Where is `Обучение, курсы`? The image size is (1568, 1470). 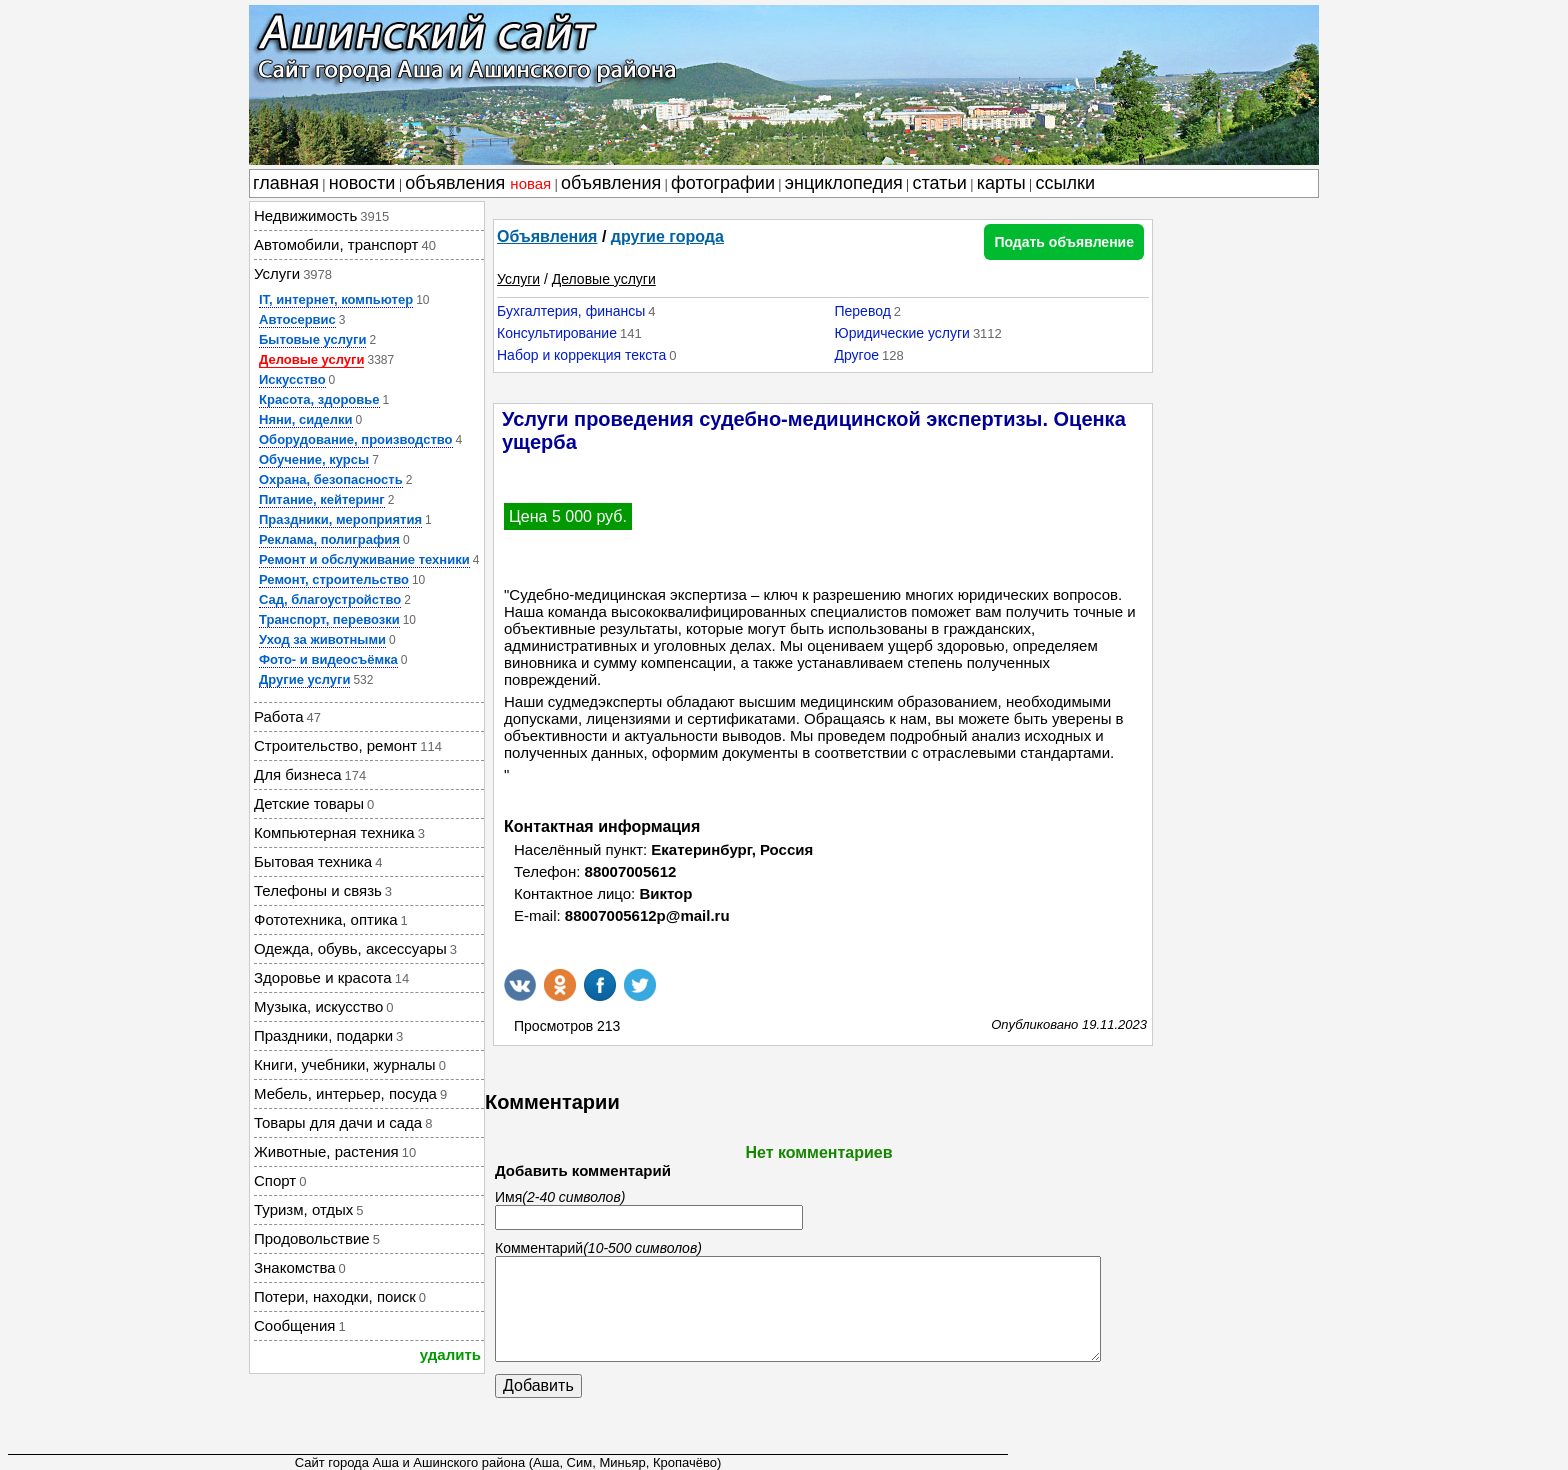 Обучение, курсы is located at coordinates (314, 459).